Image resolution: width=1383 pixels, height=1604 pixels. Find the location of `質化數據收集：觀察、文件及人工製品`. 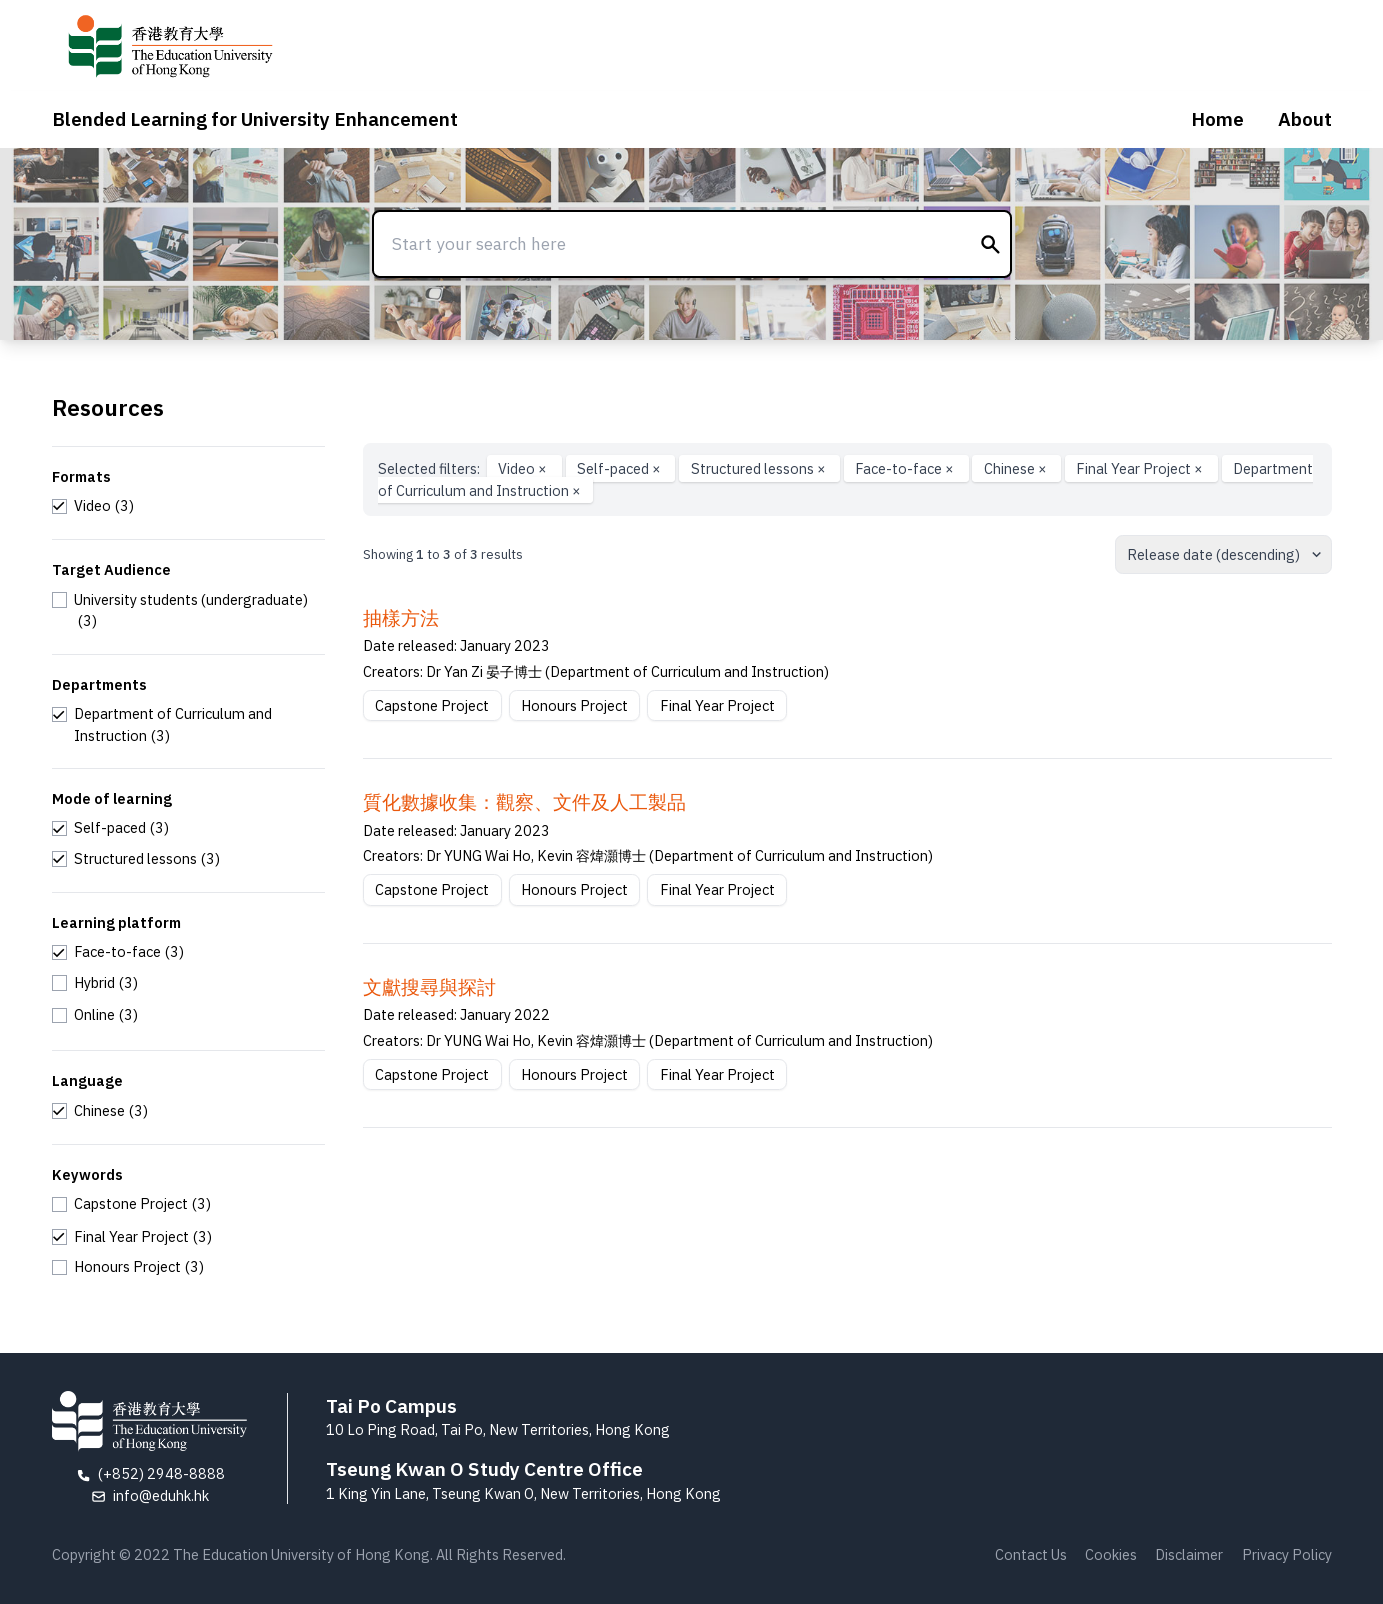

質化數據收集：觀察、文件及人工製品 is located at coordinates (524, 802).